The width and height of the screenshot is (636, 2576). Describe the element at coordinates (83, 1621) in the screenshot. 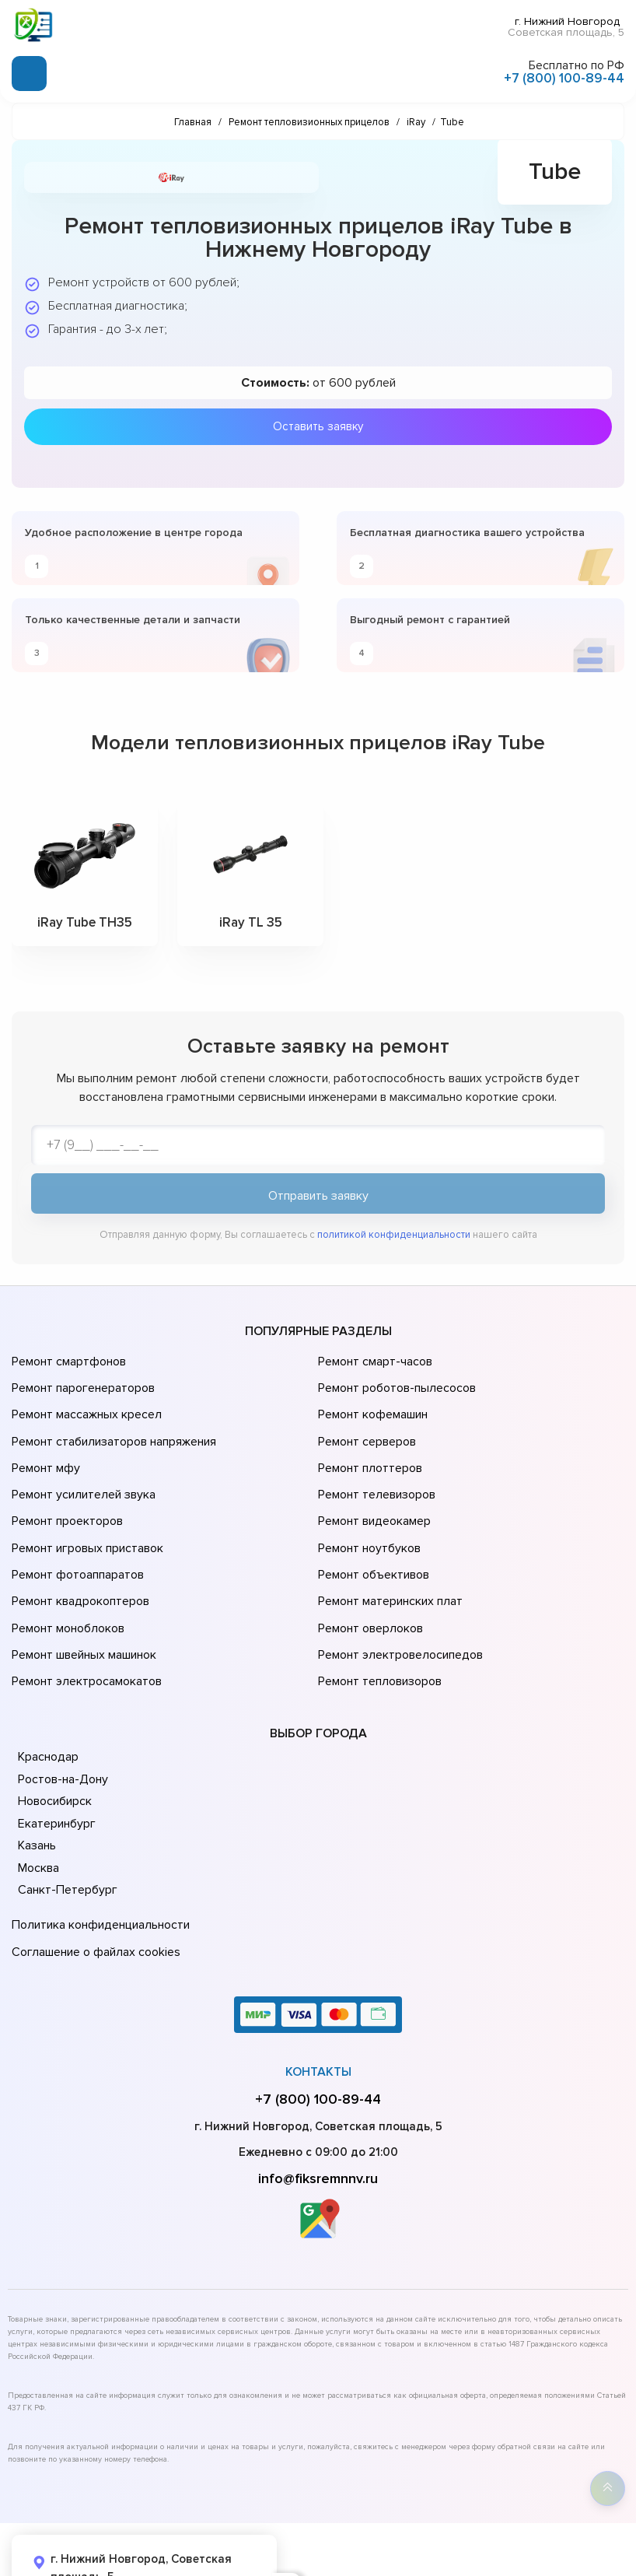

I see `Ремонт электросамокатов` at that location.